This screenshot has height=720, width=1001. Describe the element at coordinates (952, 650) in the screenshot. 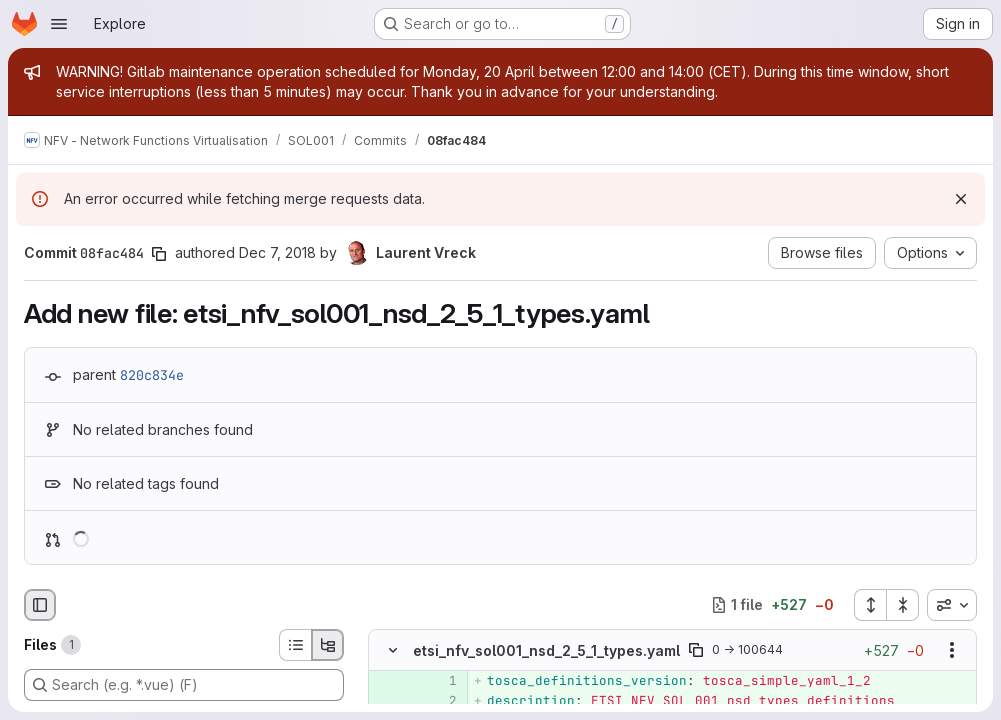

I see `[Show options]` at that location.